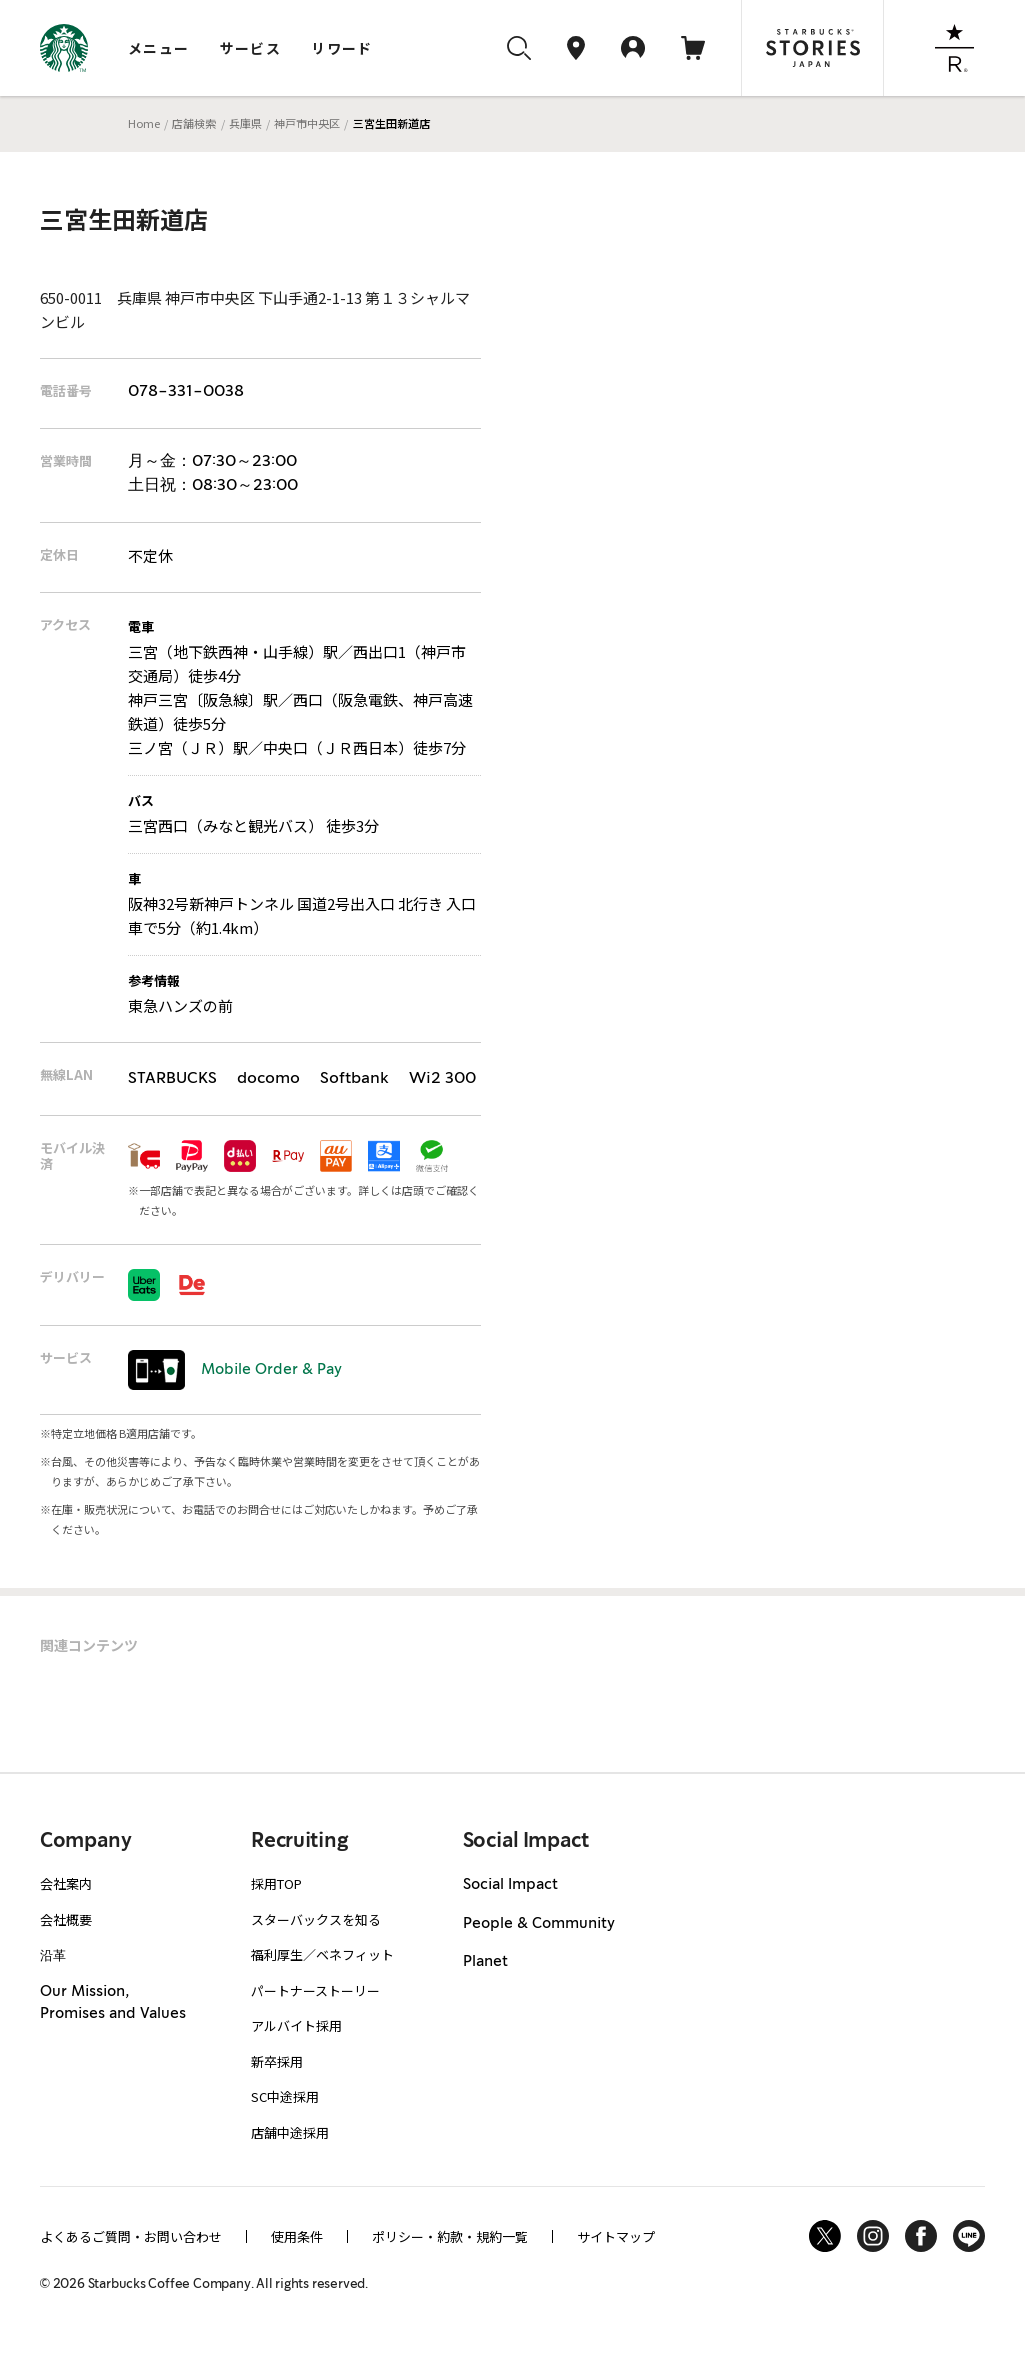 The width and height of the screenshot is (1025, 2353). I want to click on 店舗検索, so click(194, 123).